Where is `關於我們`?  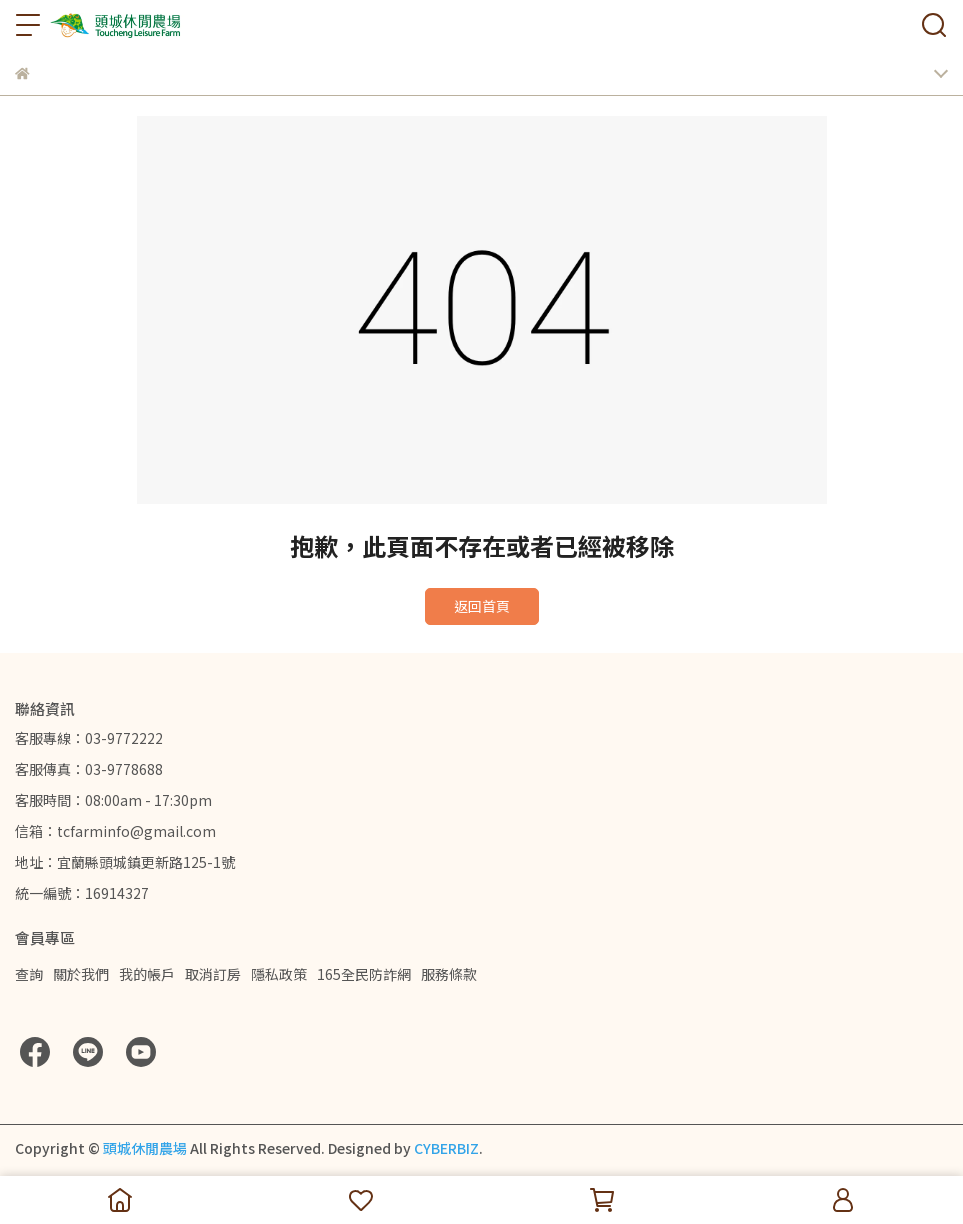 關於我們 is located at coordinates (81, 974).